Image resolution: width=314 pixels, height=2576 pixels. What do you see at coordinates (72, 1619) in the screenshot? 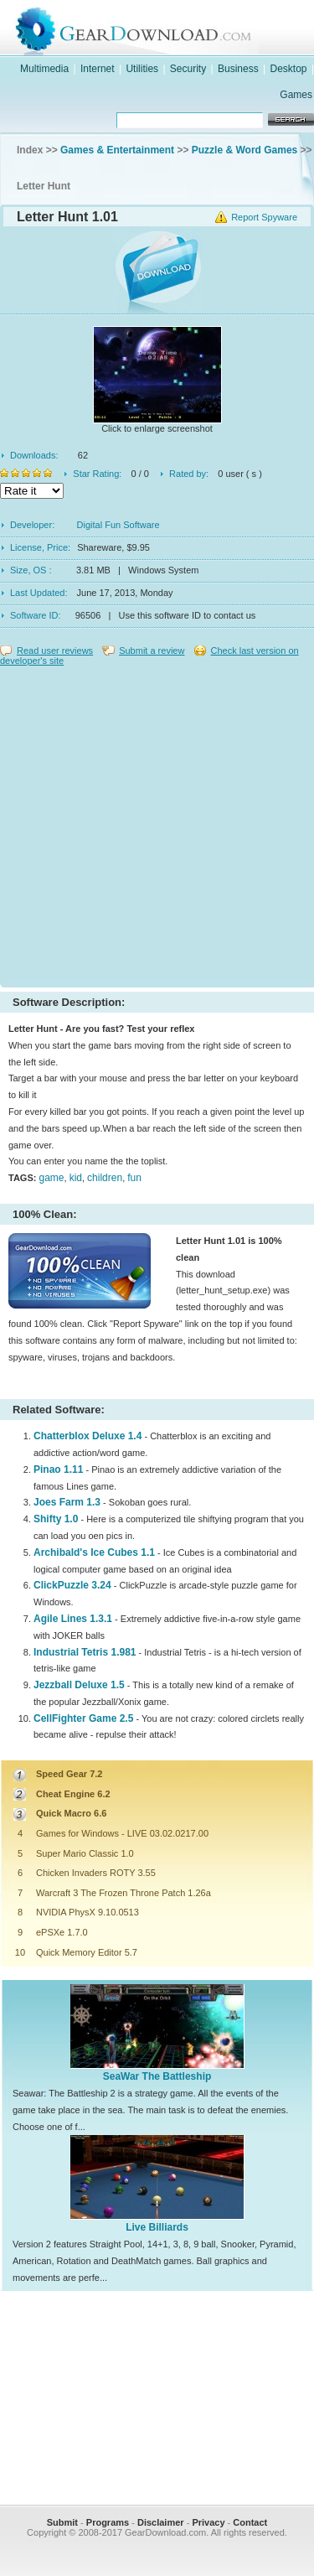
I see `Agile Lines 1.3.1` at bounding box center [72, 1619].